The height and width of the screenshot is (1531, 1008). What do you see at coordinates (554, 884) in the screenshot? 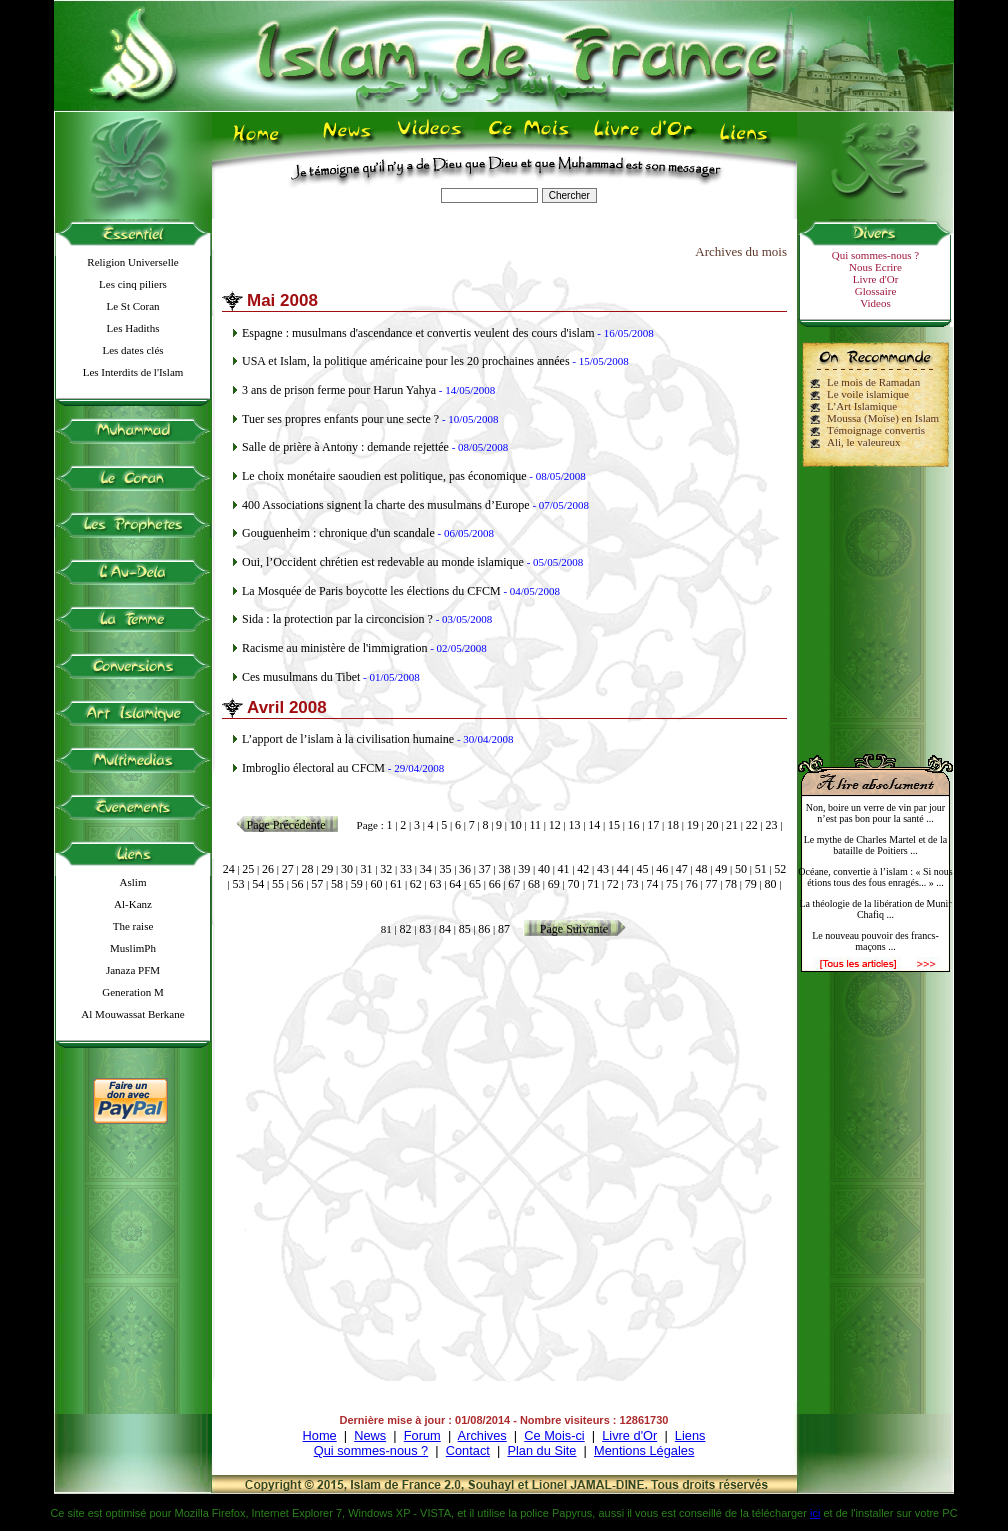
I see `69` at bounding box center [554, 884].